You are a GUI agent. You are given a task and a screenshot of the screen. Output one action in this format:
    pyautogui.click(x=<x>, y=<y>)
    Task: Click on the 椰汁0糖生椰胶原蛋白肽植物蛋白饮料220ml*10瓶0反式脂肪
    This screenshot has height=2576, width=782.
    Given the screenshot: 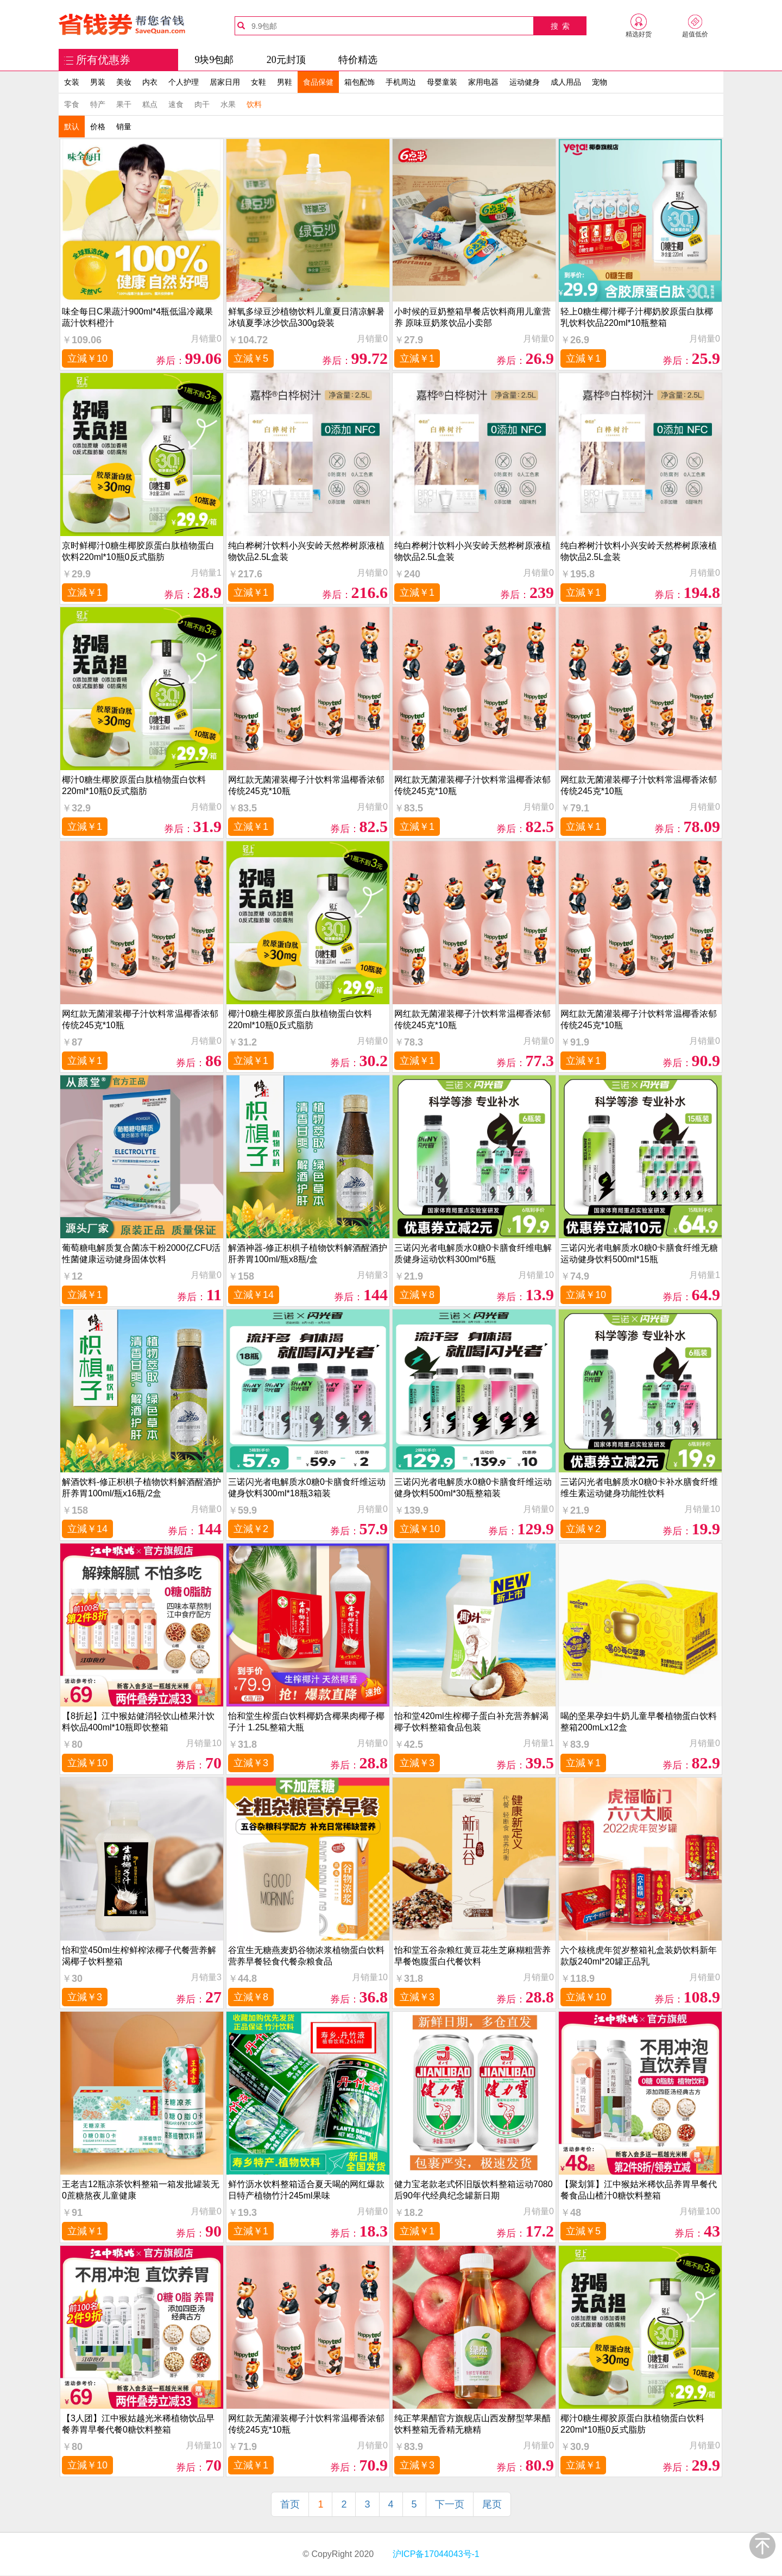 What is the action you would take?
    pyautogui.click(x=134, y=785)
    